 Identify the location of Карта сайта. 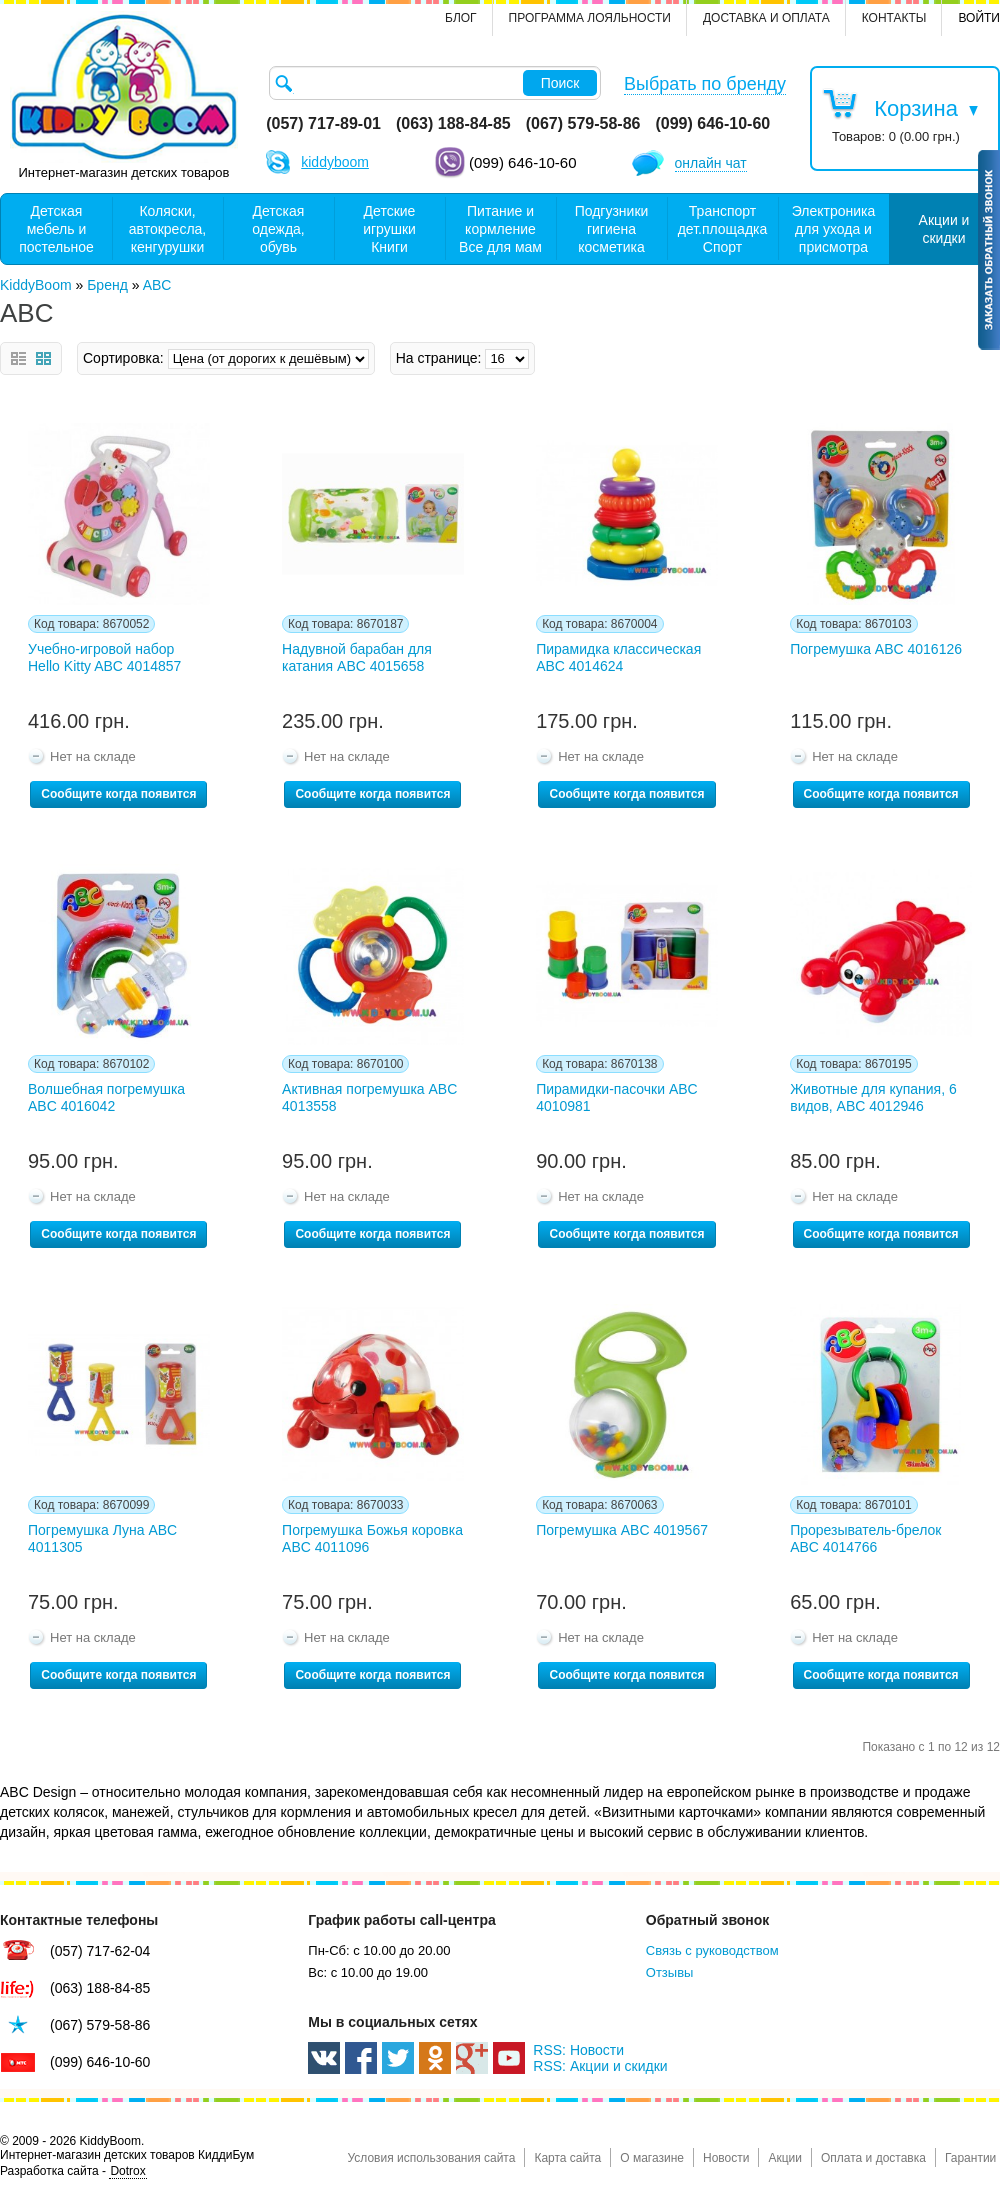
(567, 2158).